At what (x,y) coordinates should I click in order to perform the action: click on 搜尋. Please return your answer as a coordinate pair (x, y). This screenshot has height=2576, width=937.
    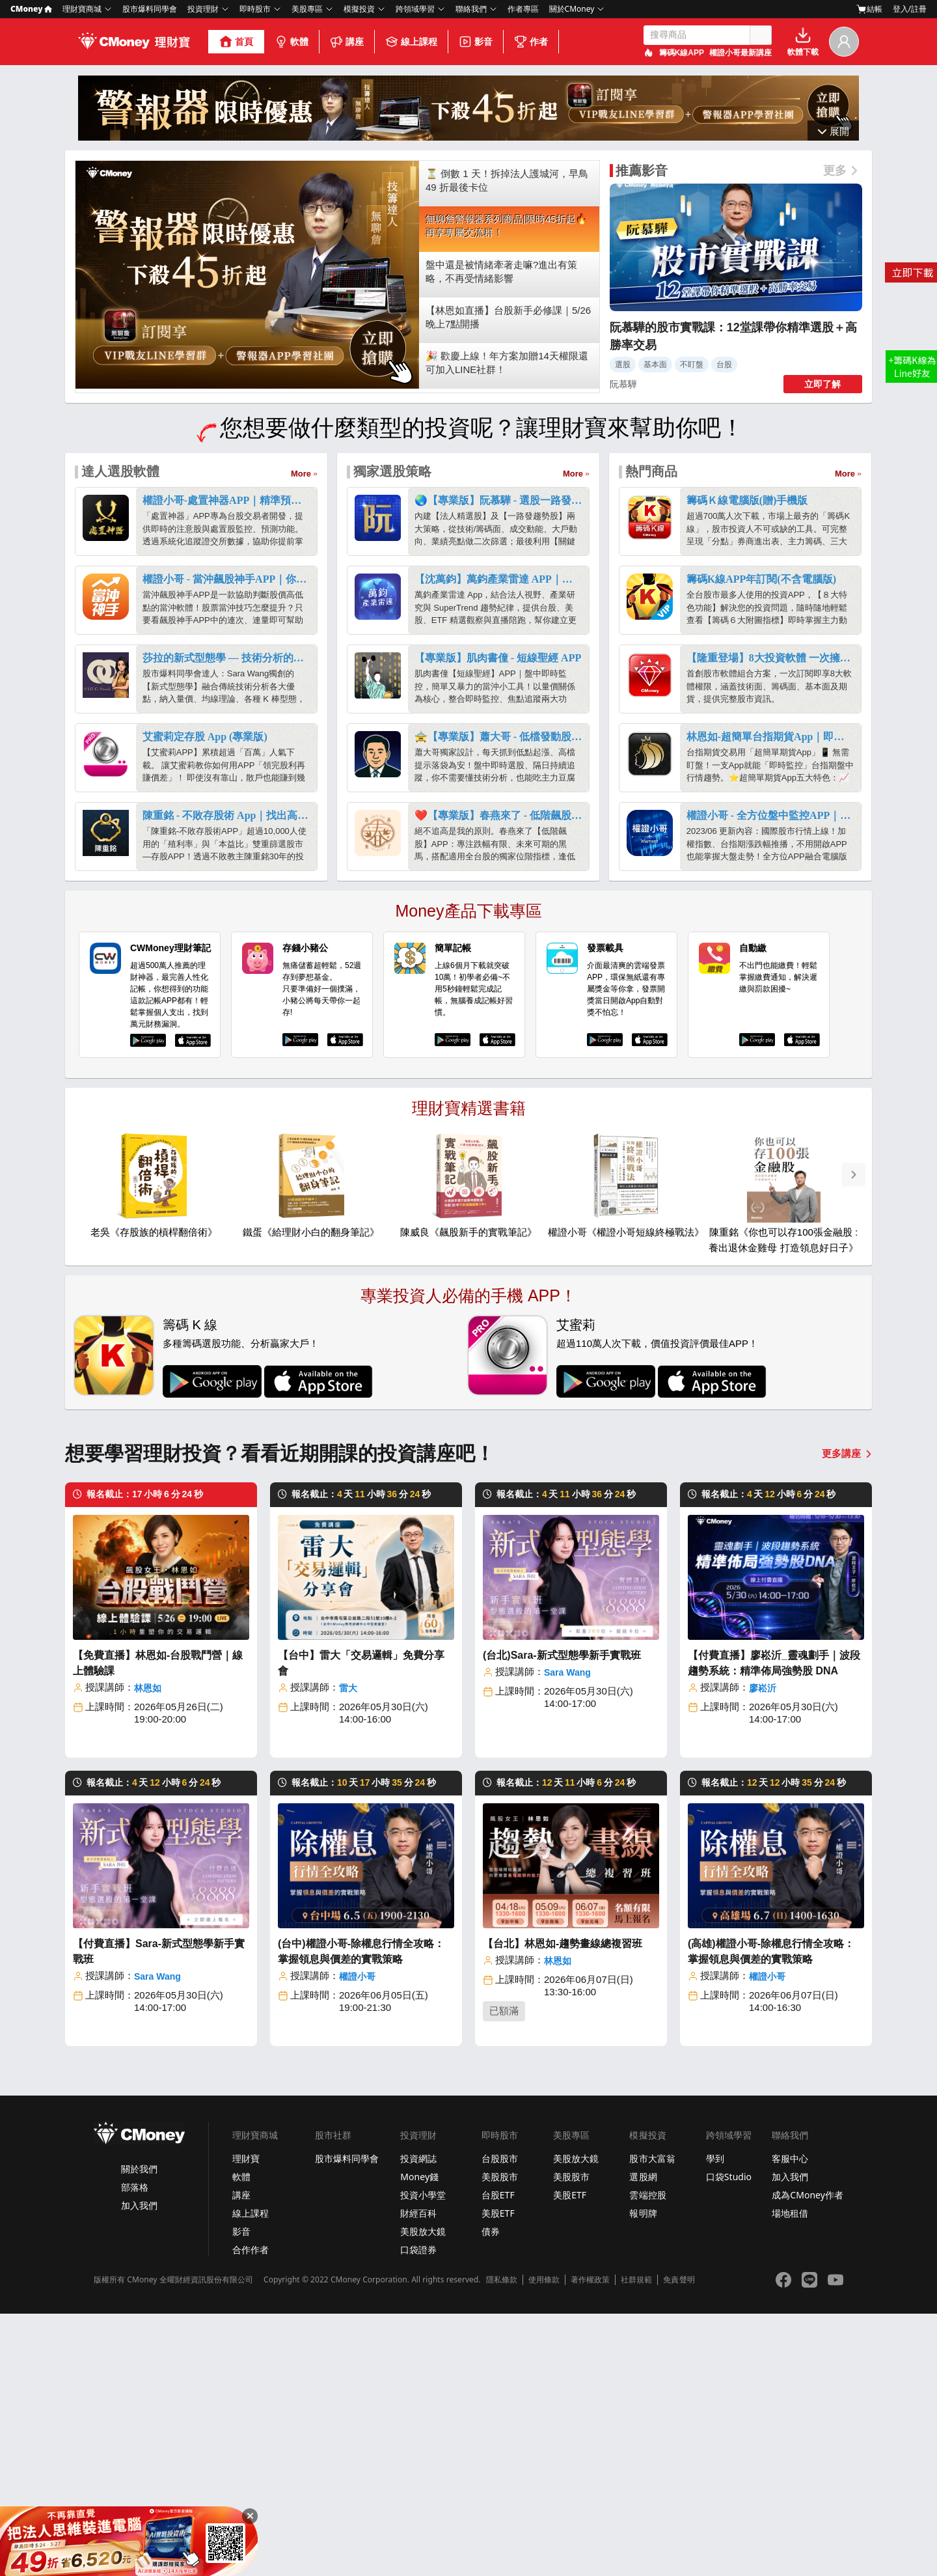
    Looking at the image, I should click on (761, 35).